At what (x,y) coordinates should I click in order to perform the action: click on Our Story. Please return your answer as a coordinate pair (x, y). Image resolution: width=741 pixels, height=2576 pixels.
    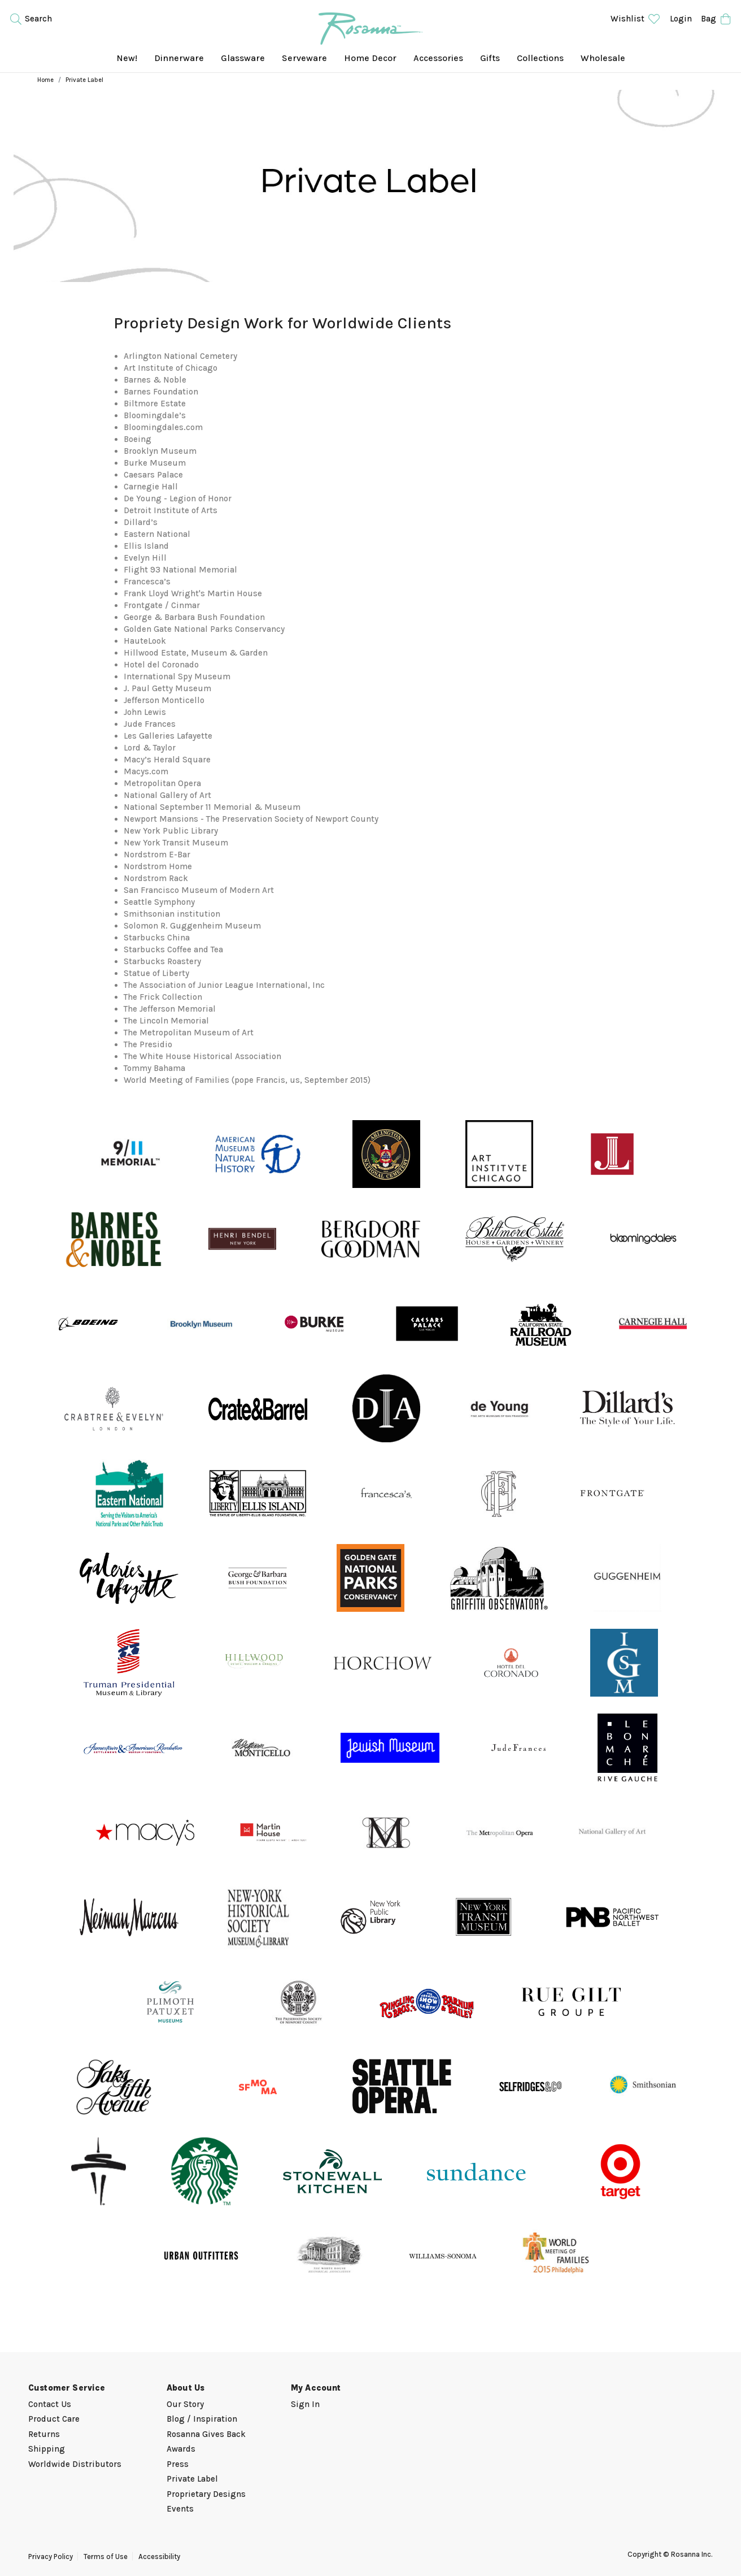
    Looking at the image, I should click on (185, 2404).